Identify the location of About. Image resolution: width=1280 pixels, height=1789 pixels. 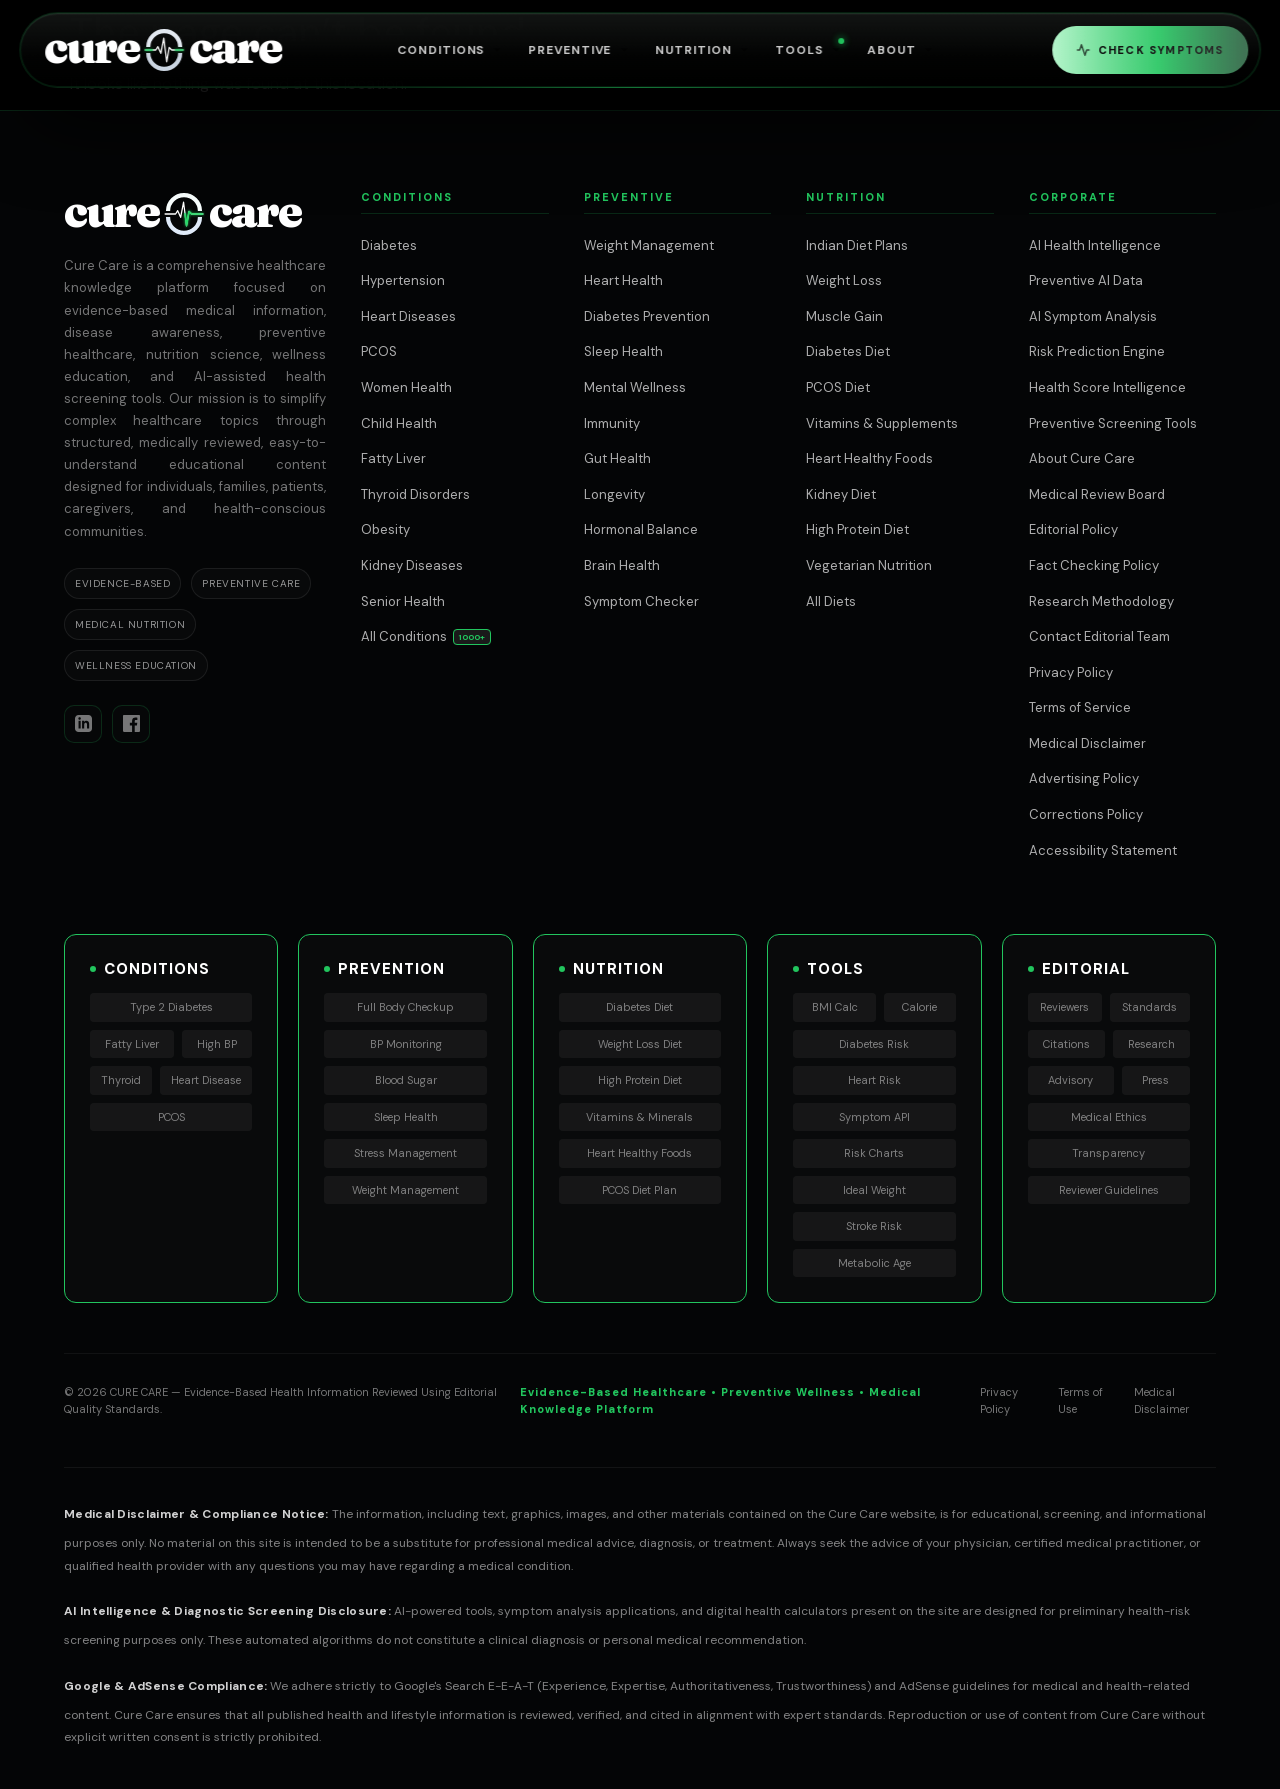
(901, 50).